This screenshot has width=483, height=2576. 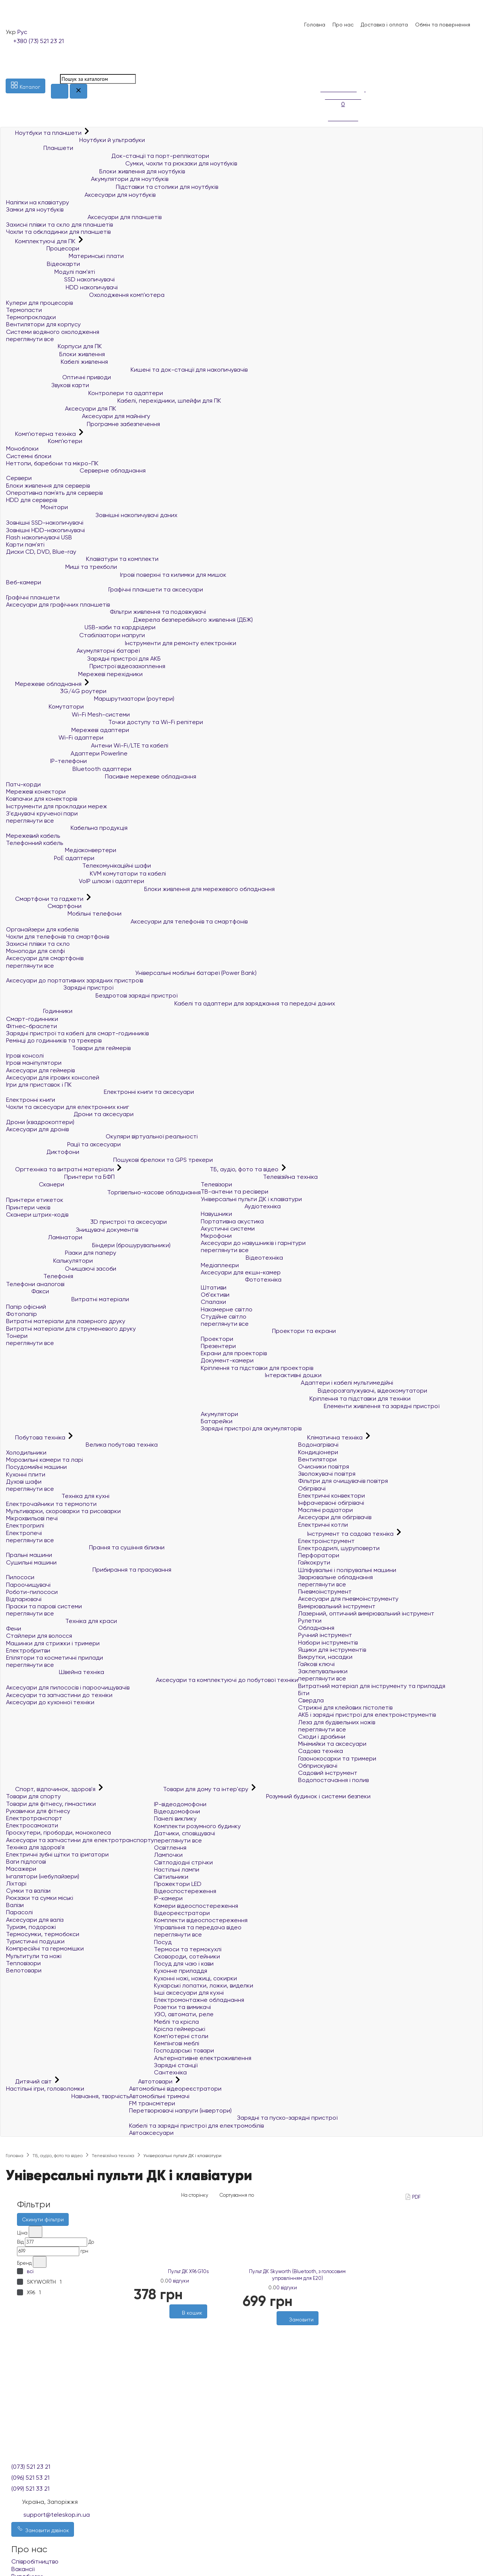 I want to click on Документ-камери, so click(x=227, y=1360).